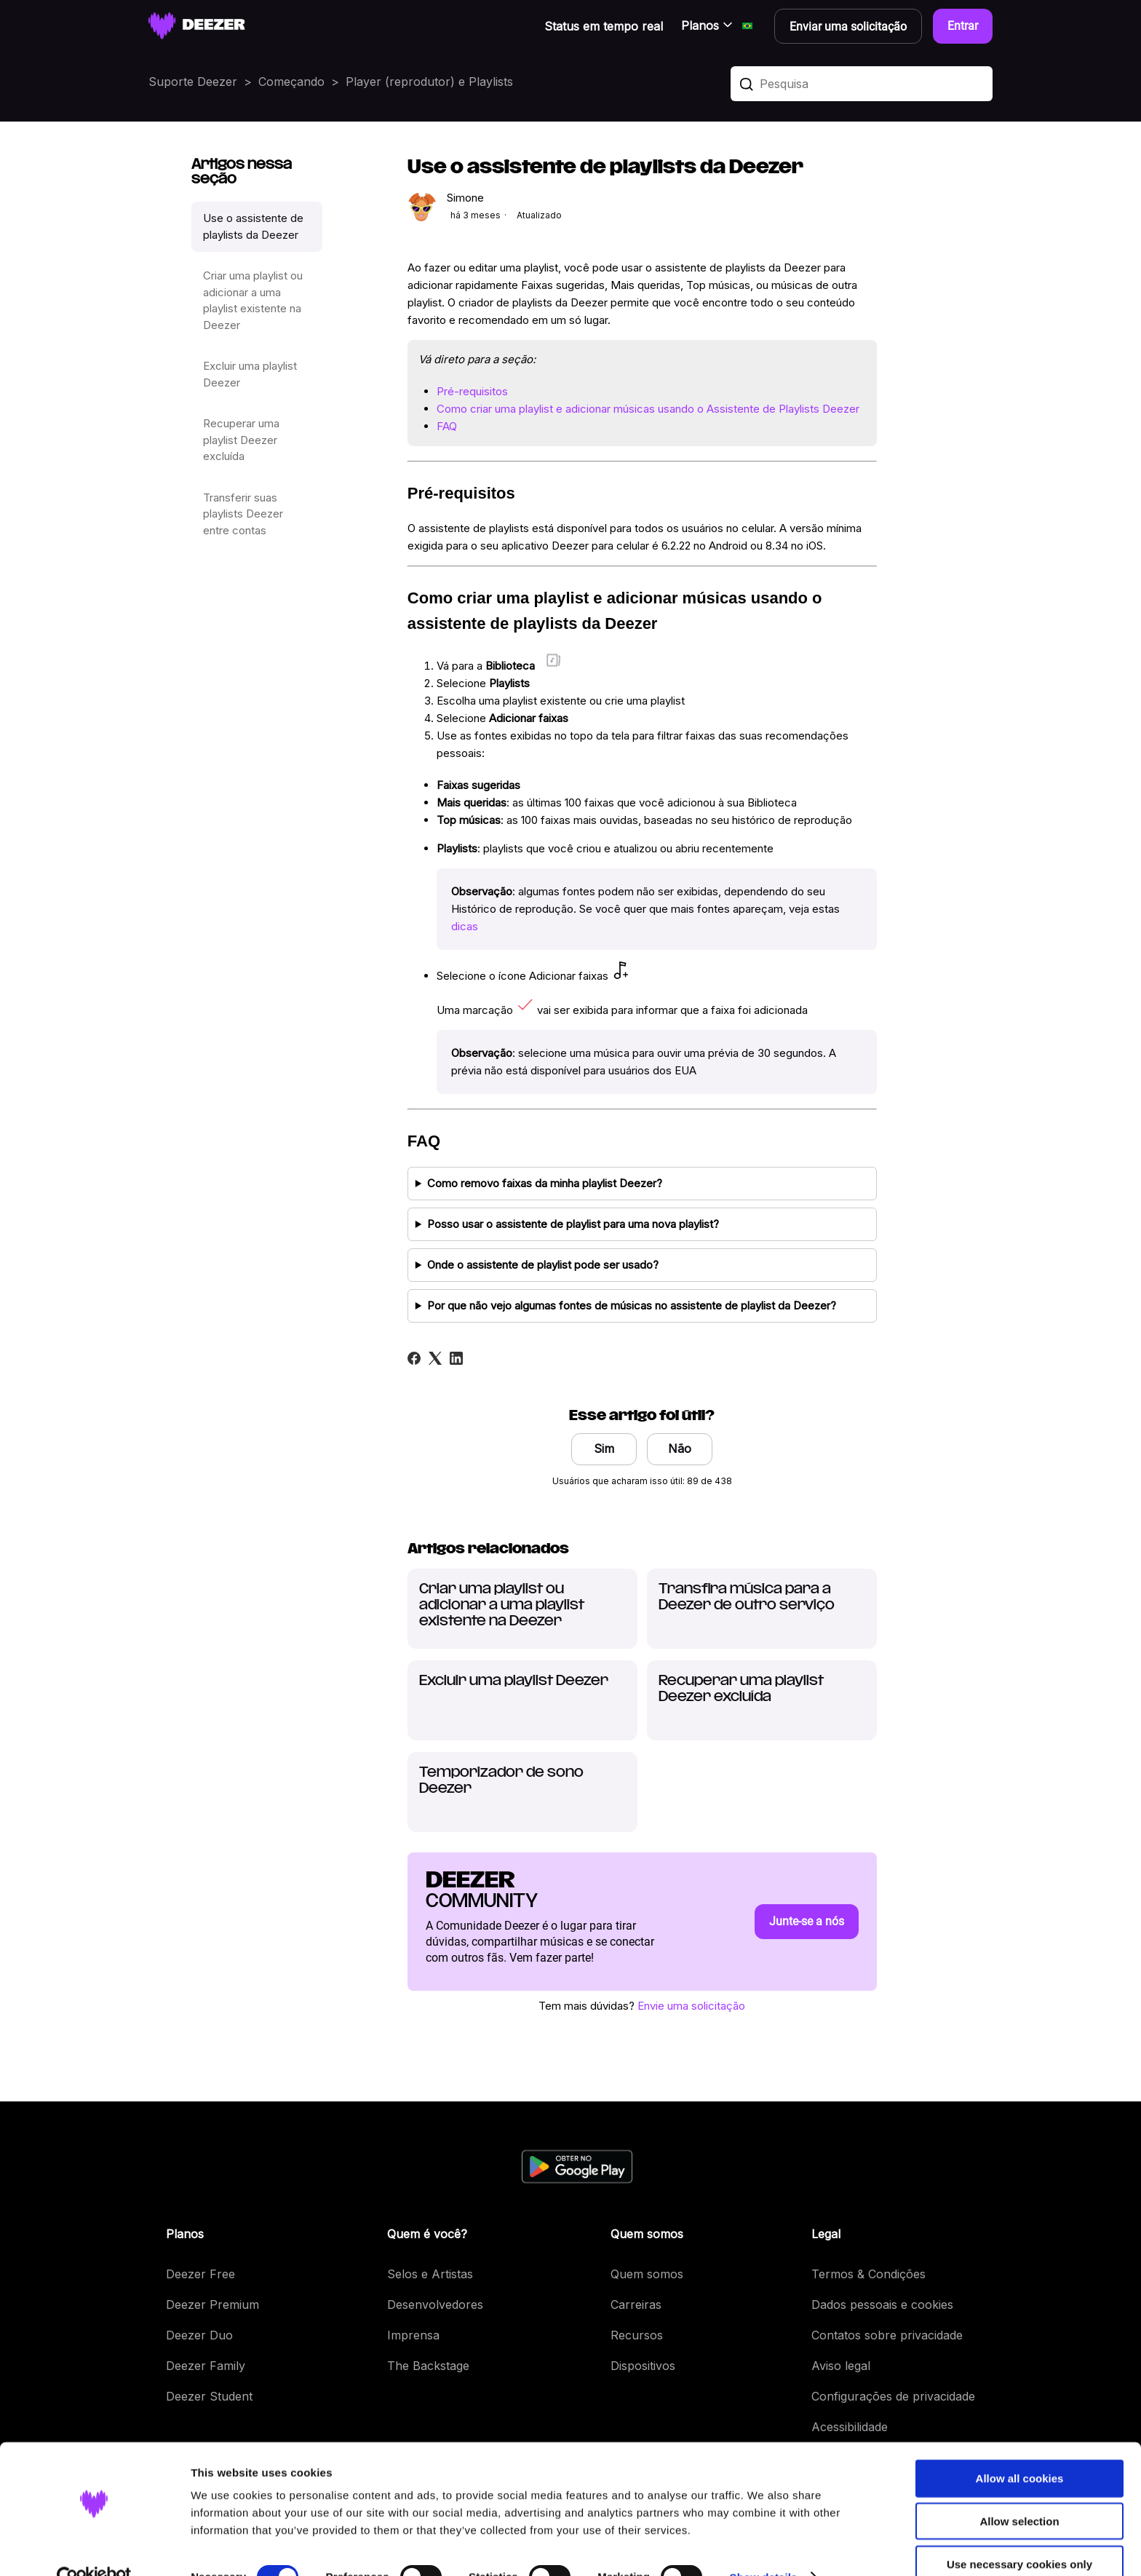 The image size is (1141, 2576). What do you see at coordinates (291, 81) in the screenshot?
I see `Começando` at bounding box center [291, 81].